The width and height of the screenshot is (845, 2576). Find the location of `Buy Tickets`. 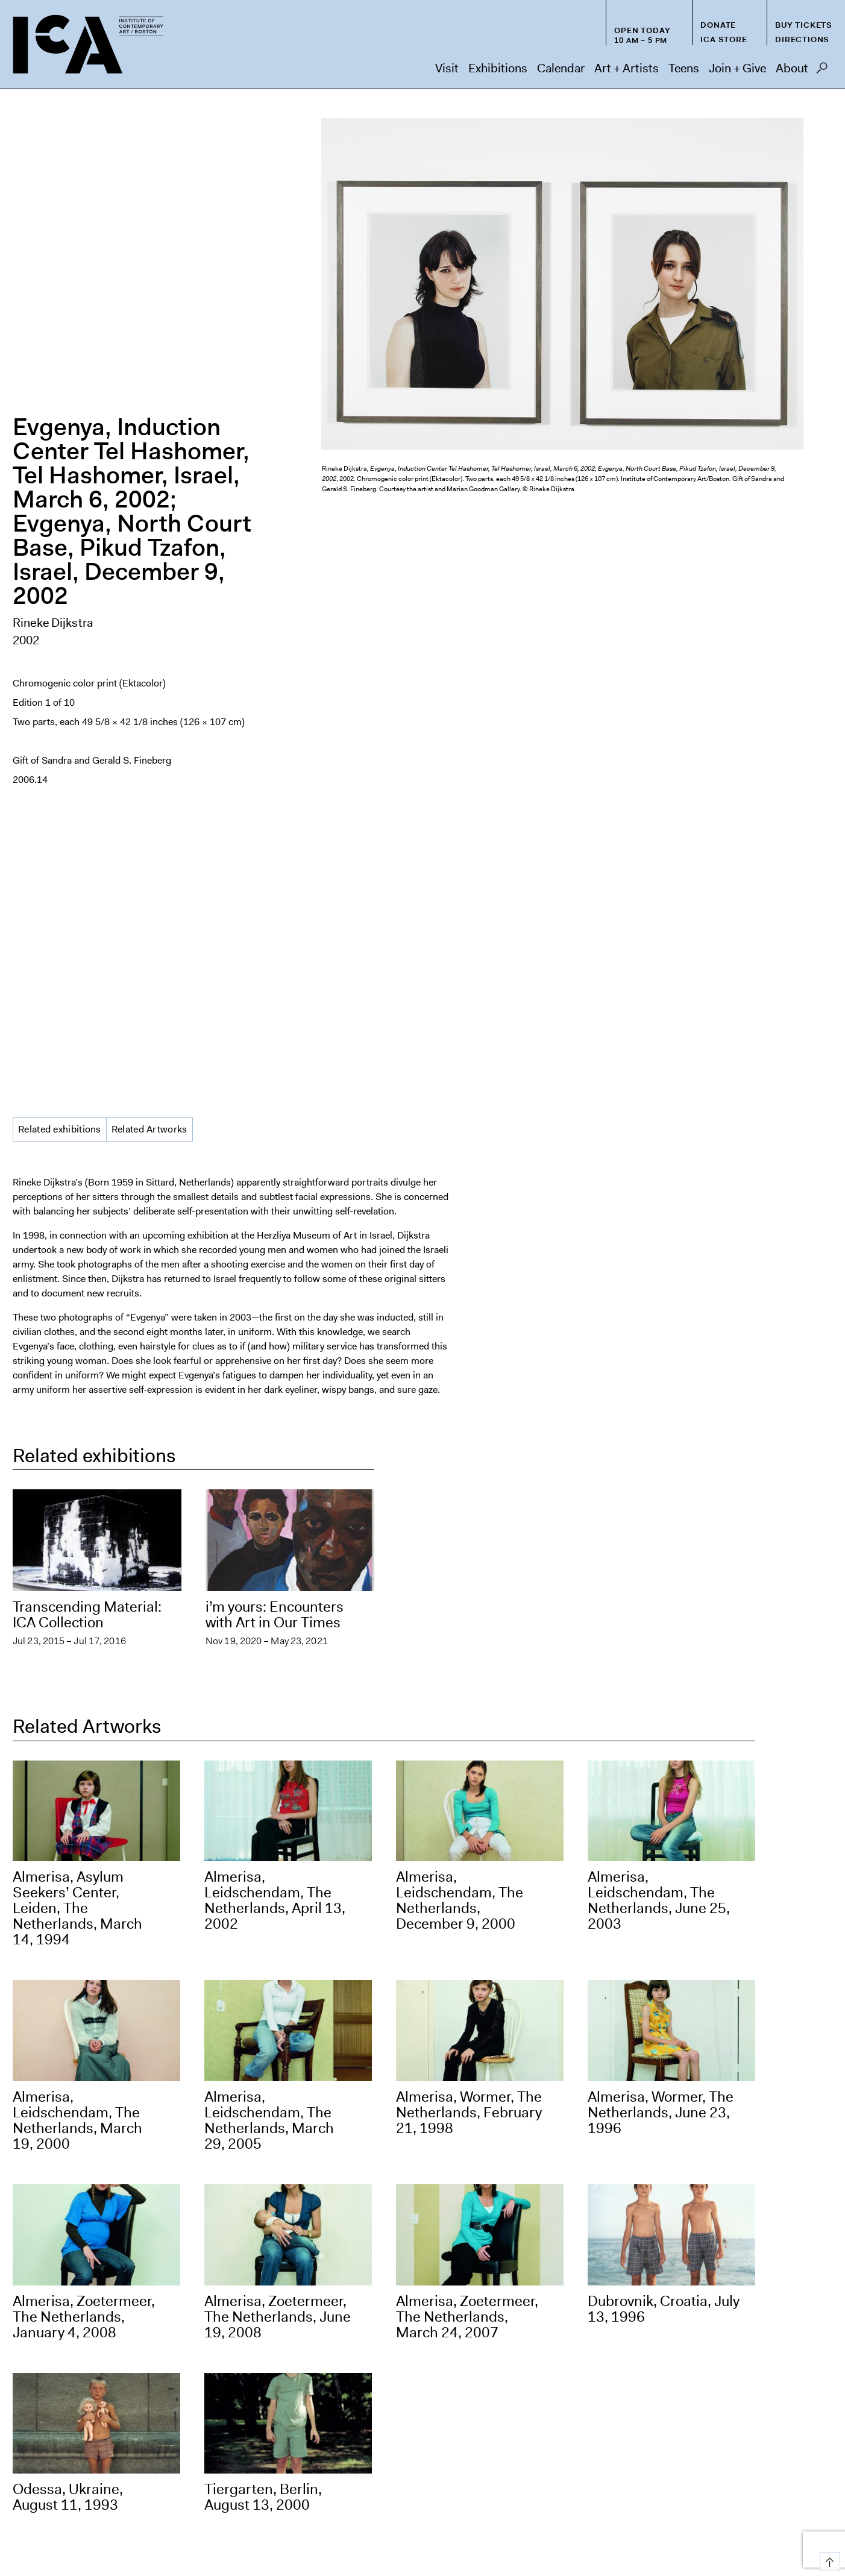

Buy Tickets is located at coordinates (803, 25).